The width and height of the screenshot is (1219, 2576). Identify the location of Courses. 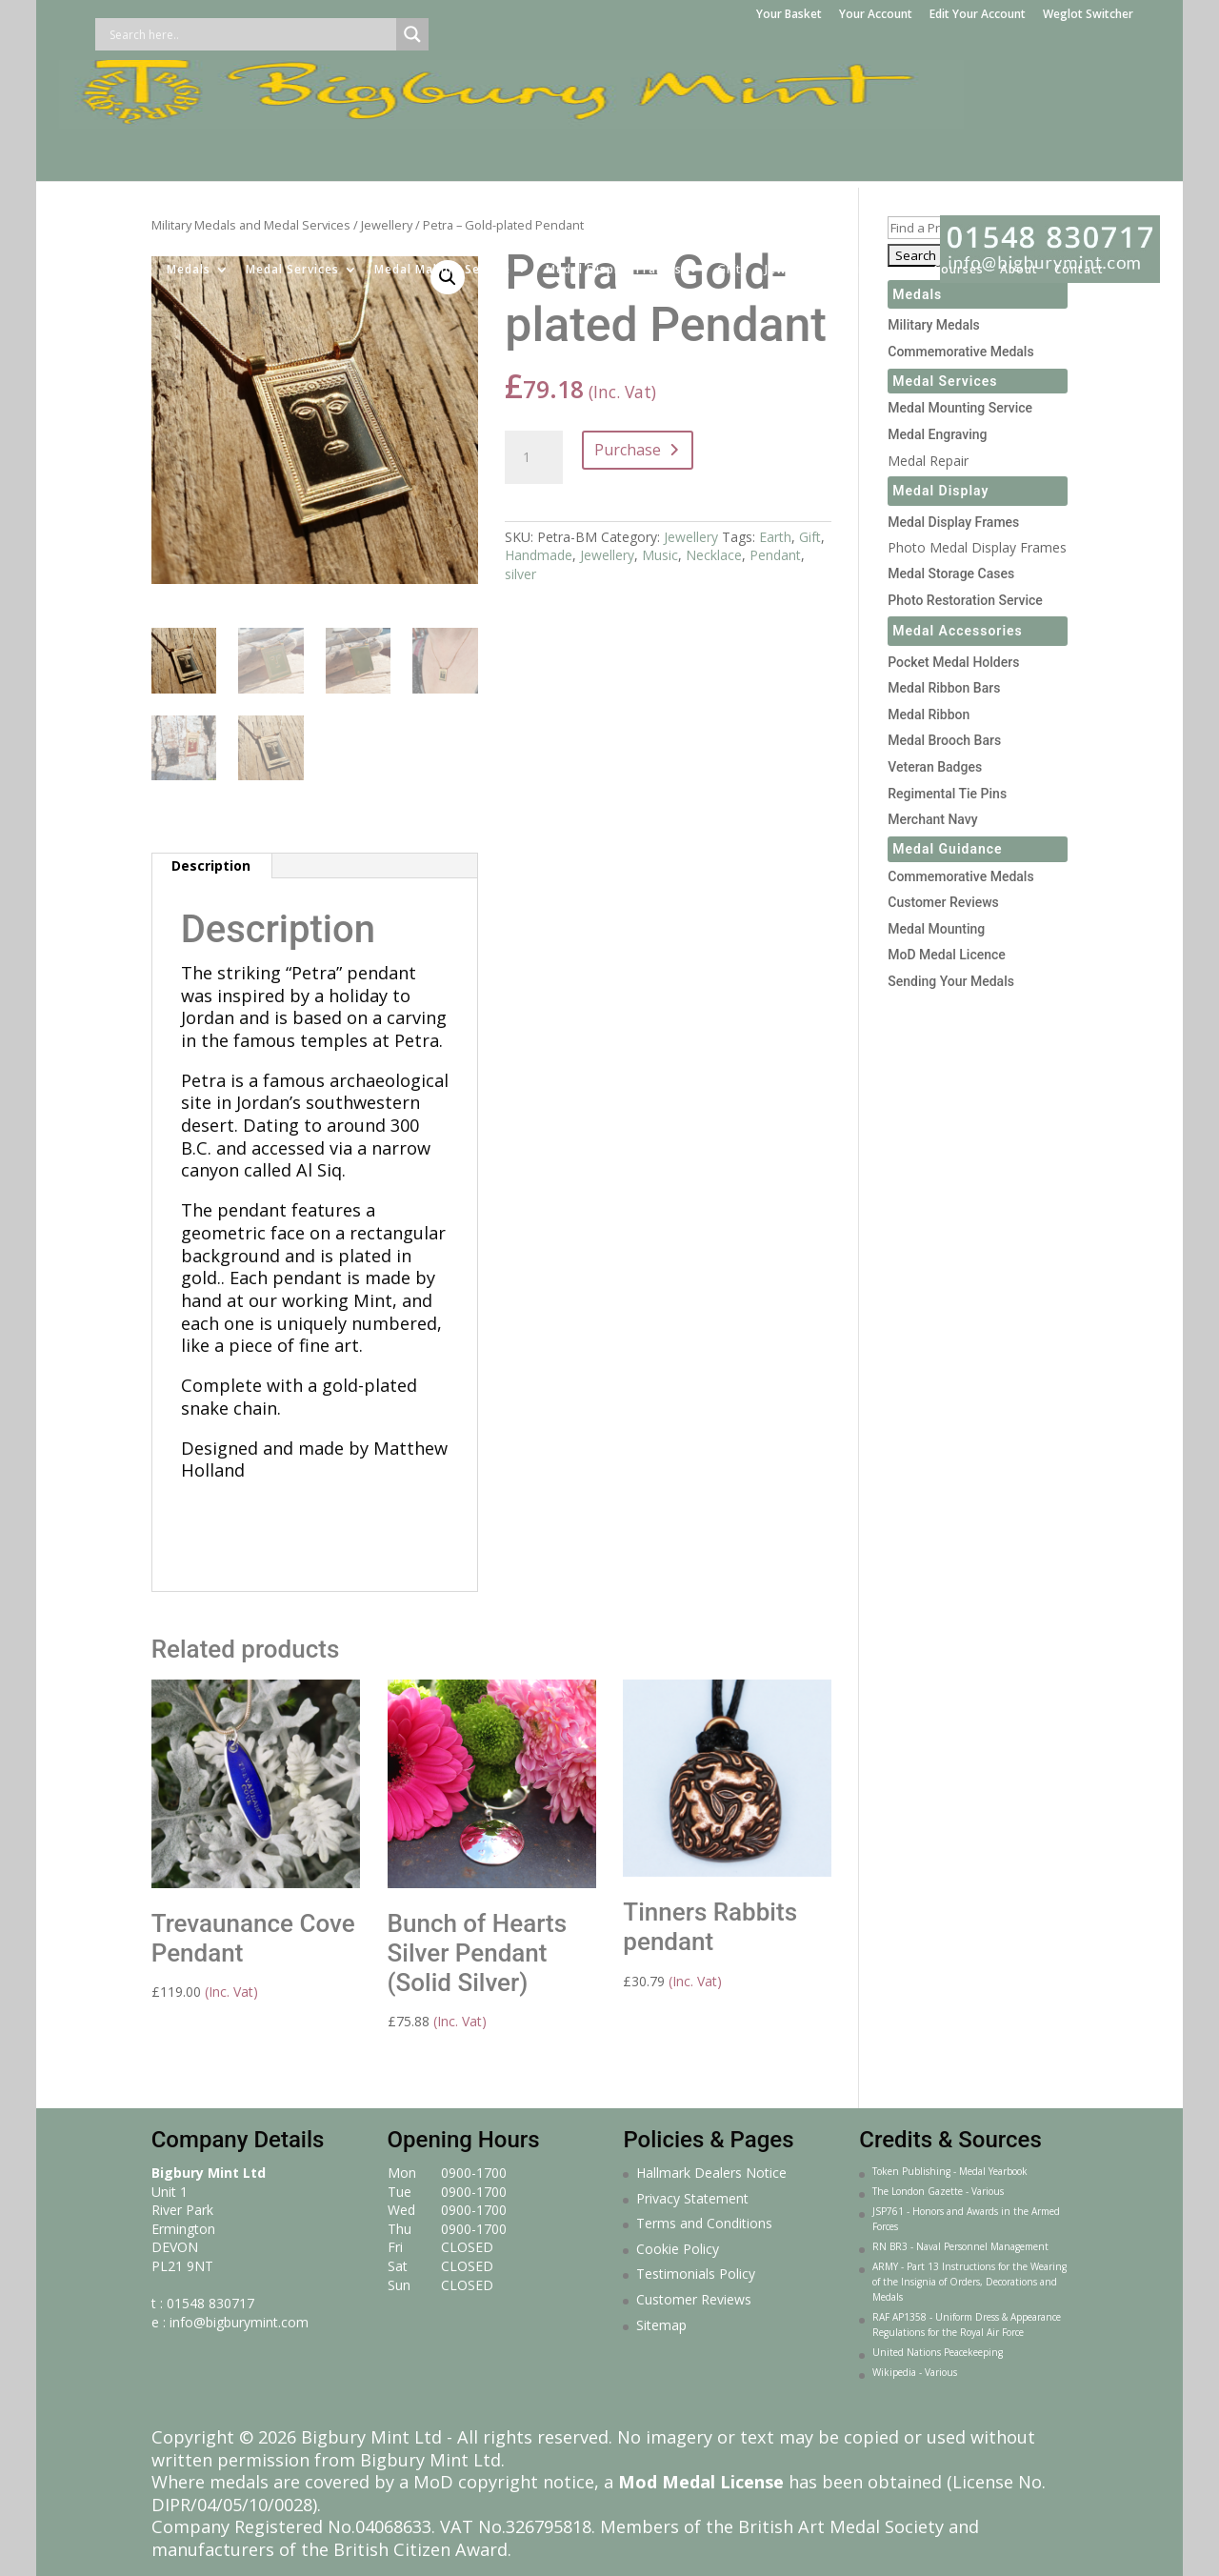
(958, 151).